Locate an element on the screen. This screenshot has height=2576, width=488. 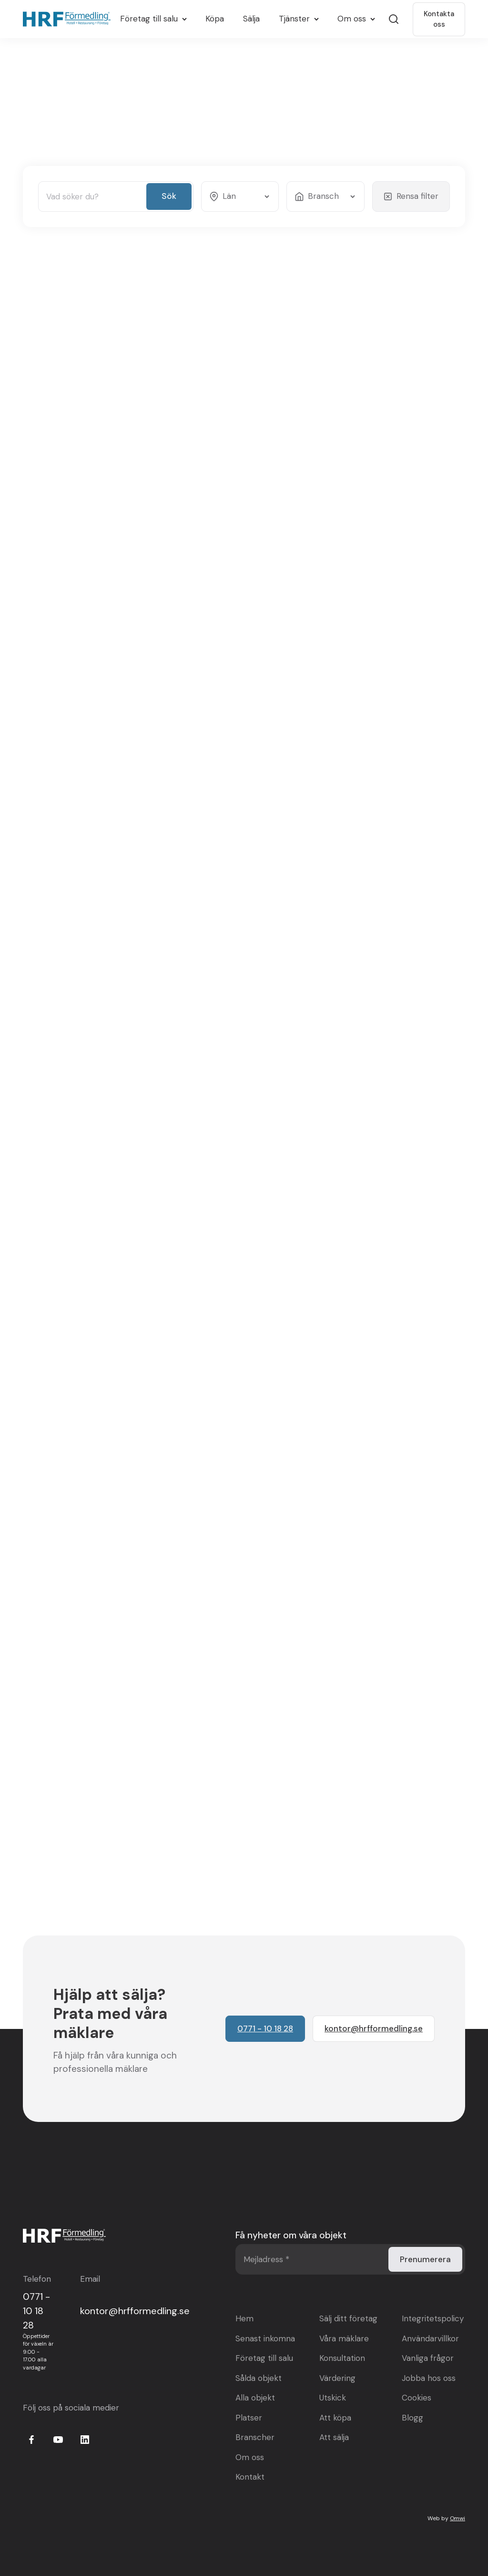
Kontakt is located at coordinates (249, 2477).